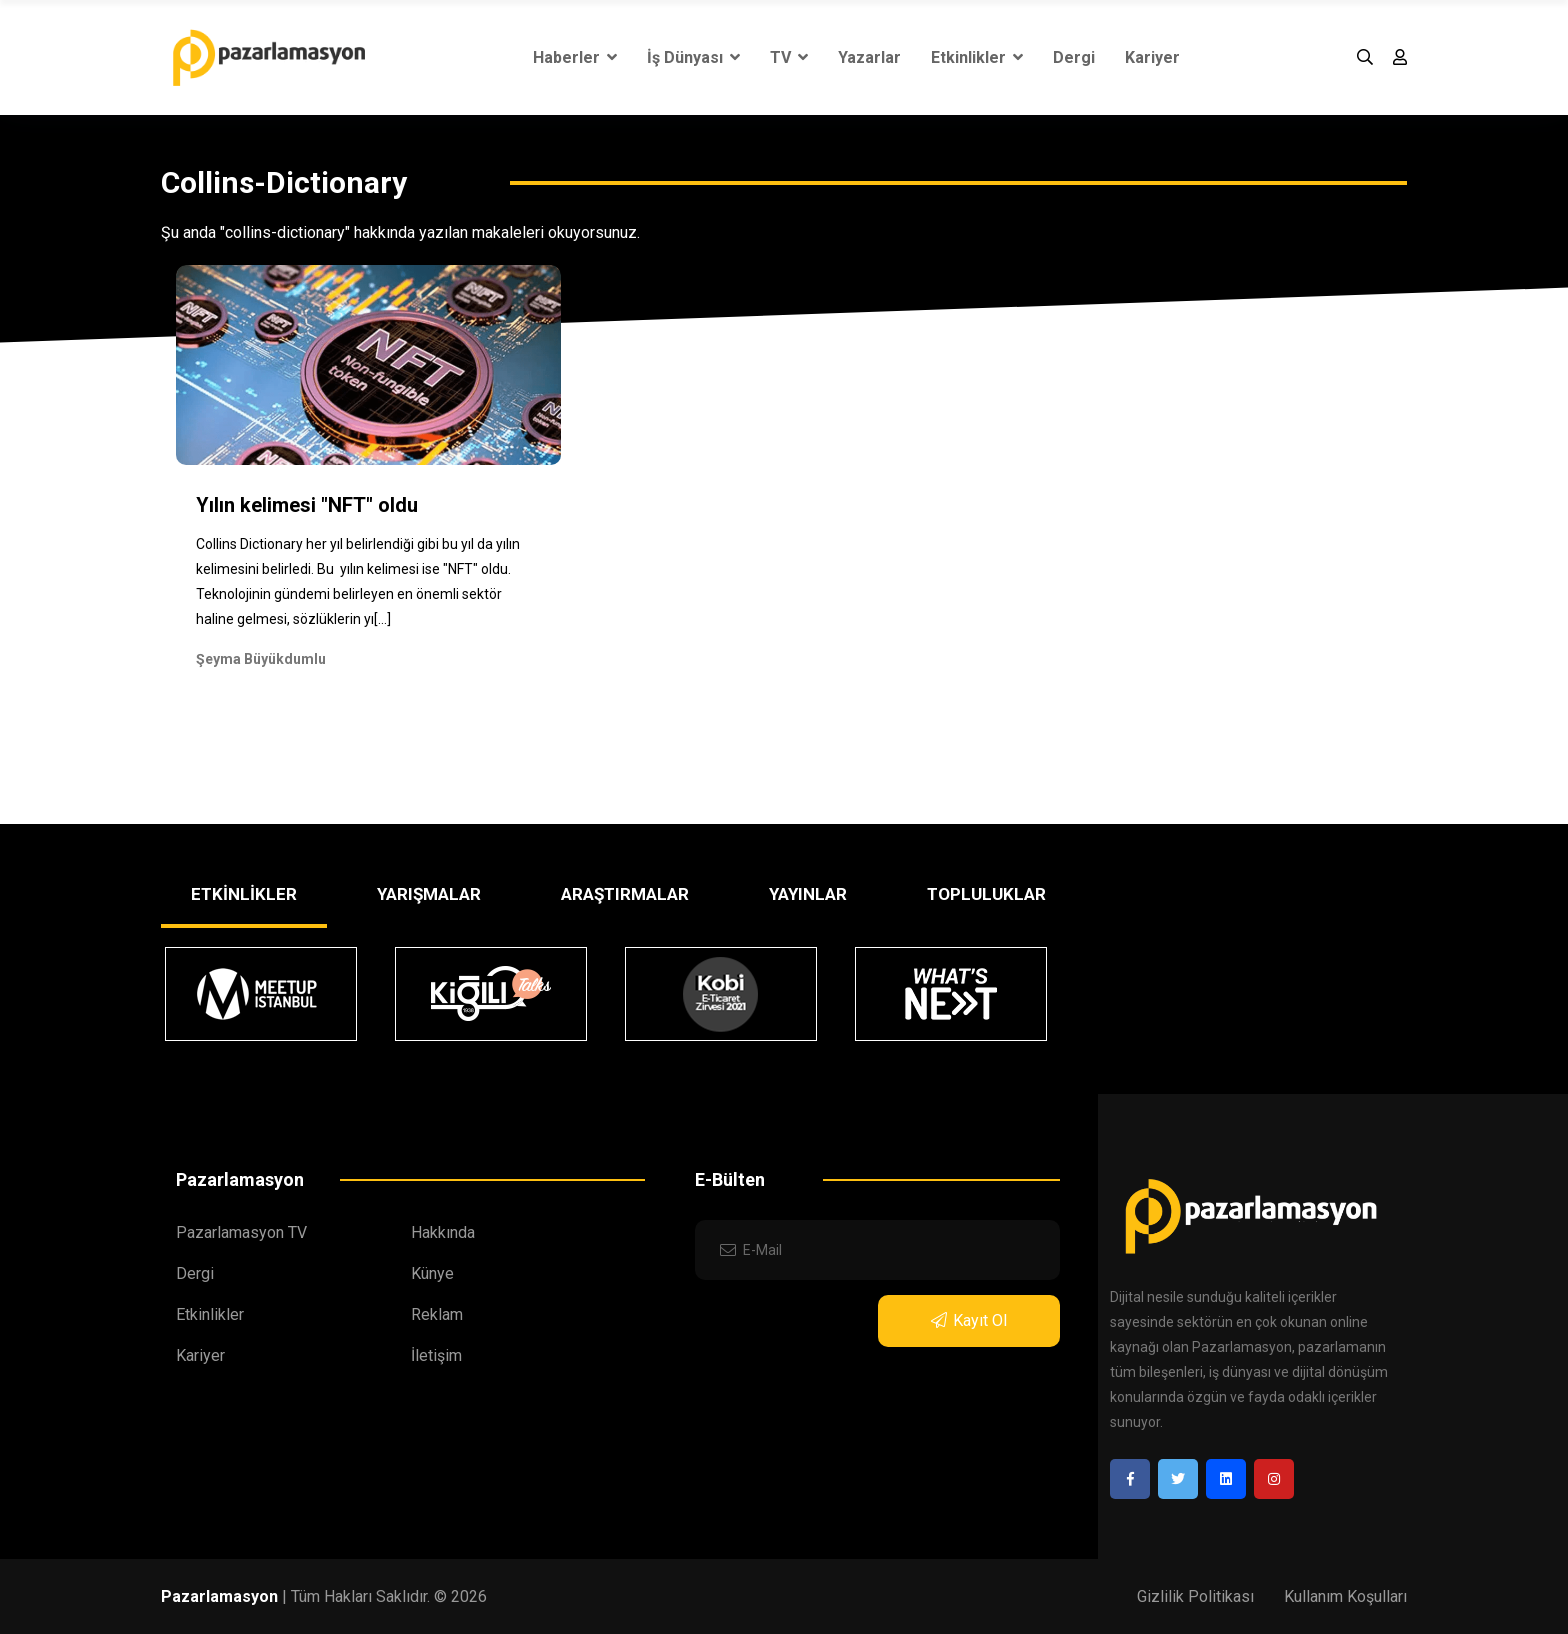 The height and width of the screenshot is (1634, 1568). I want to click on Kariyer, so click(1152, 57).